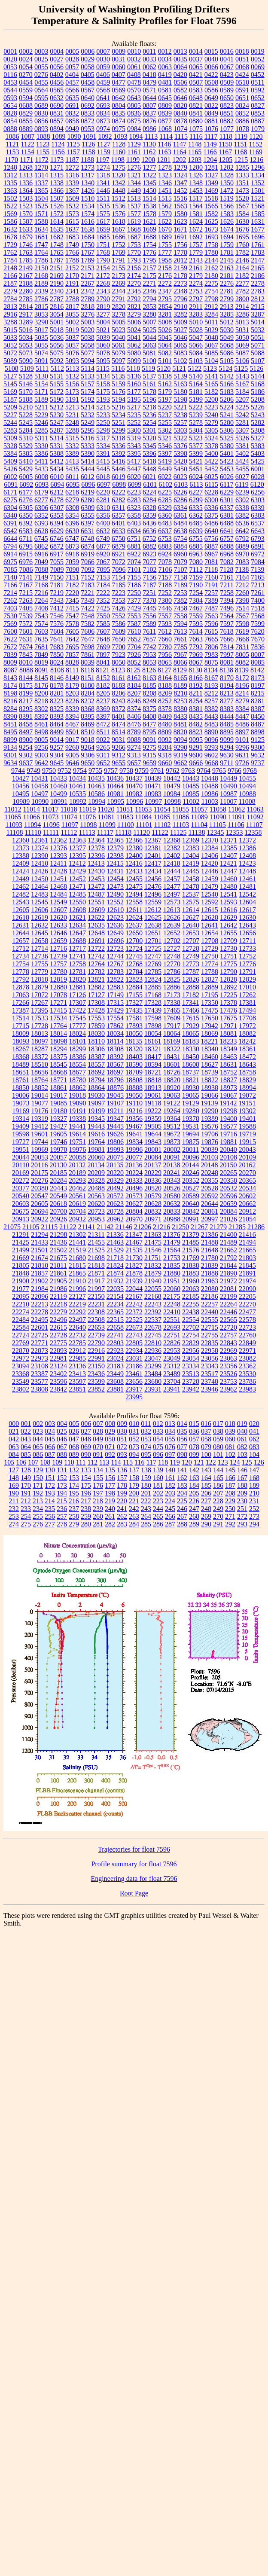 The height and width of the screenshot is (2576, 268). What do you see at coordinates (190, 940) in the screenshot?
I see `12707` at bounding box center [190, 940].